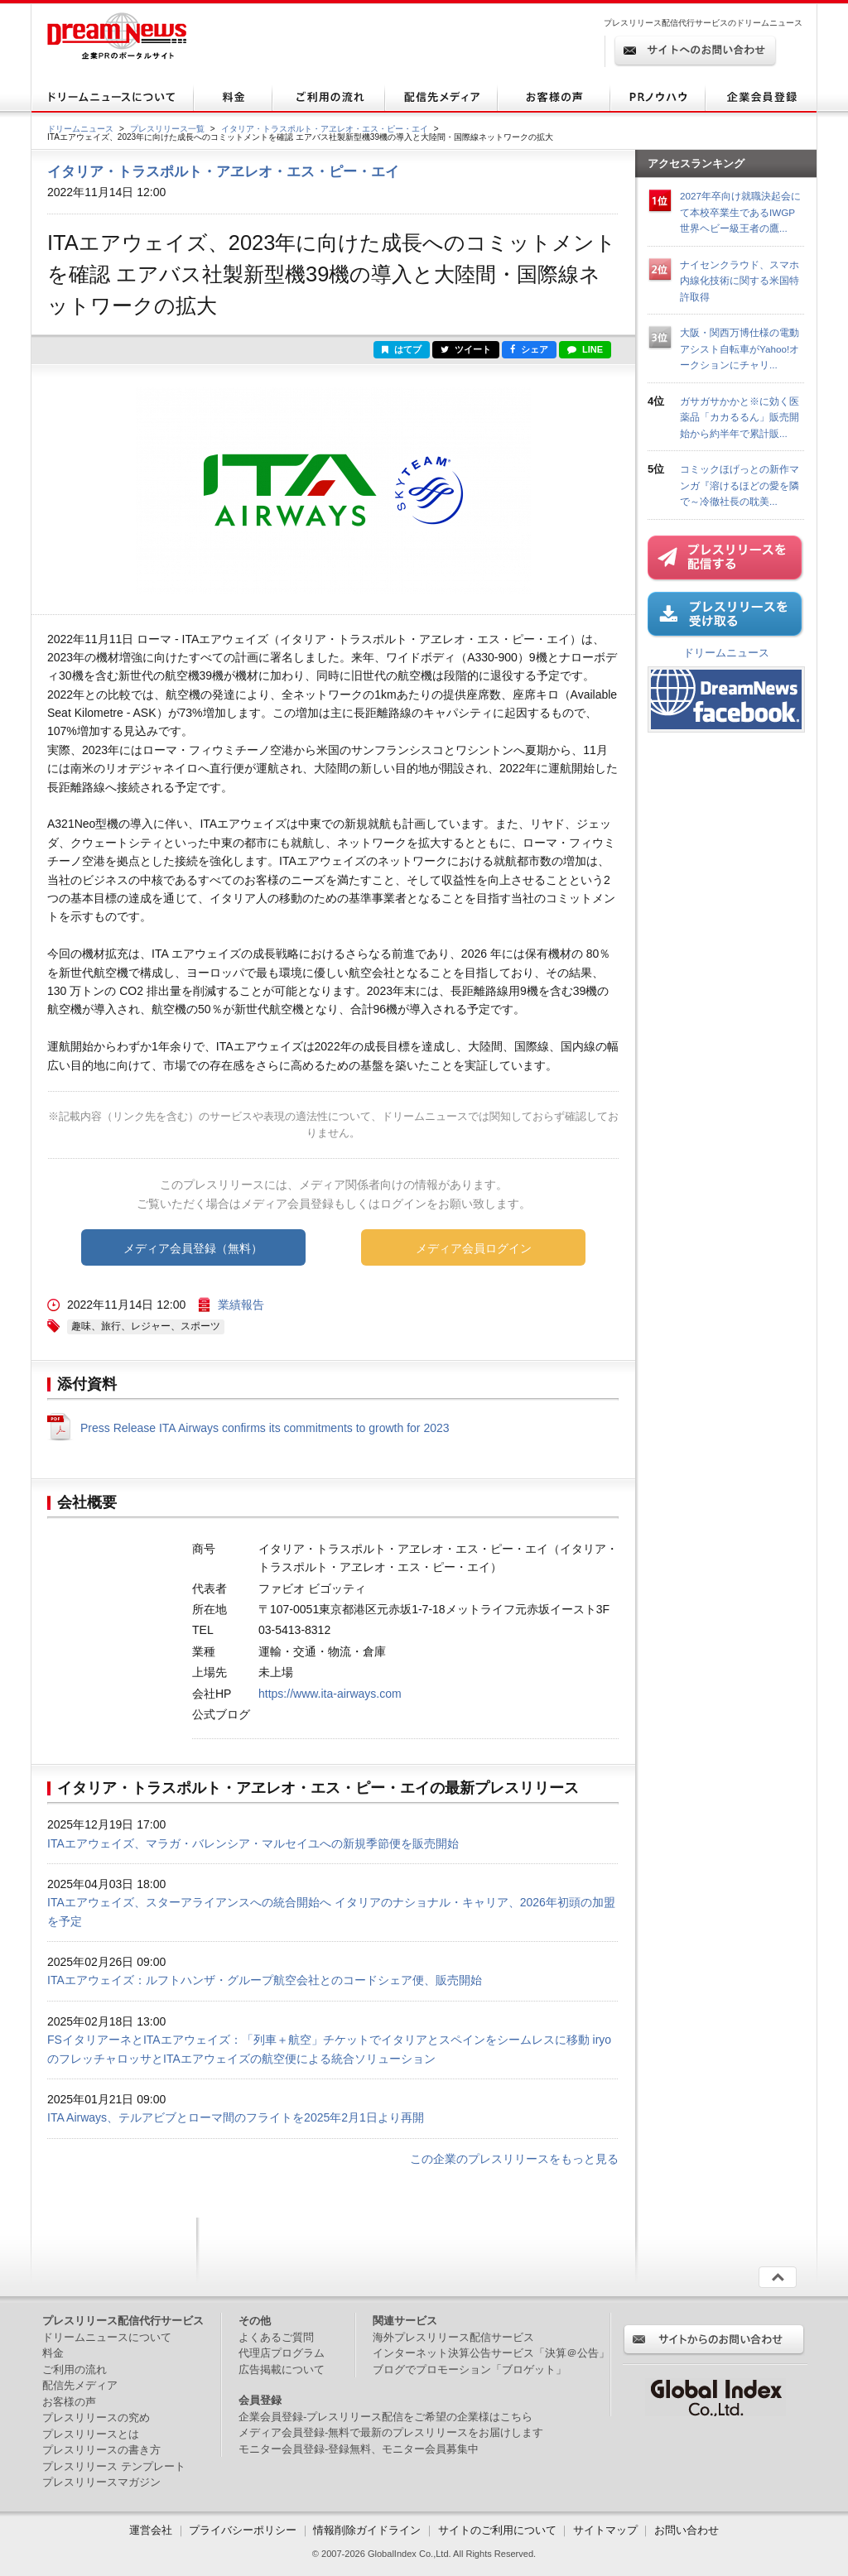 The height and width of the screenshot is (2576, 848). Describe the element at coordinates (367, 2530) in the screenshot. I see `情報削除ガイドライン` at that location.